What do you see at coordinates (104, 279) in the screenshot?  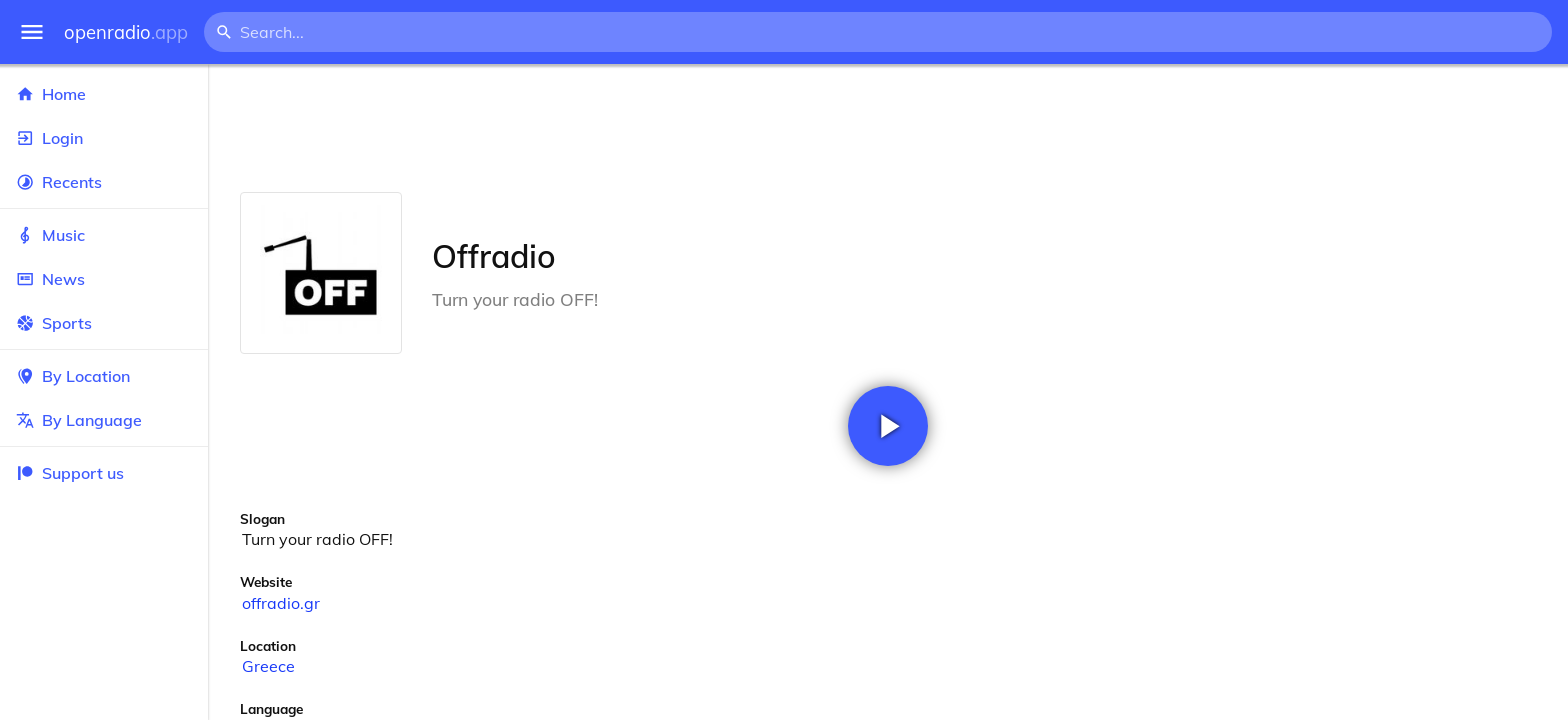 I see `News` at bounding box center [104, 279].